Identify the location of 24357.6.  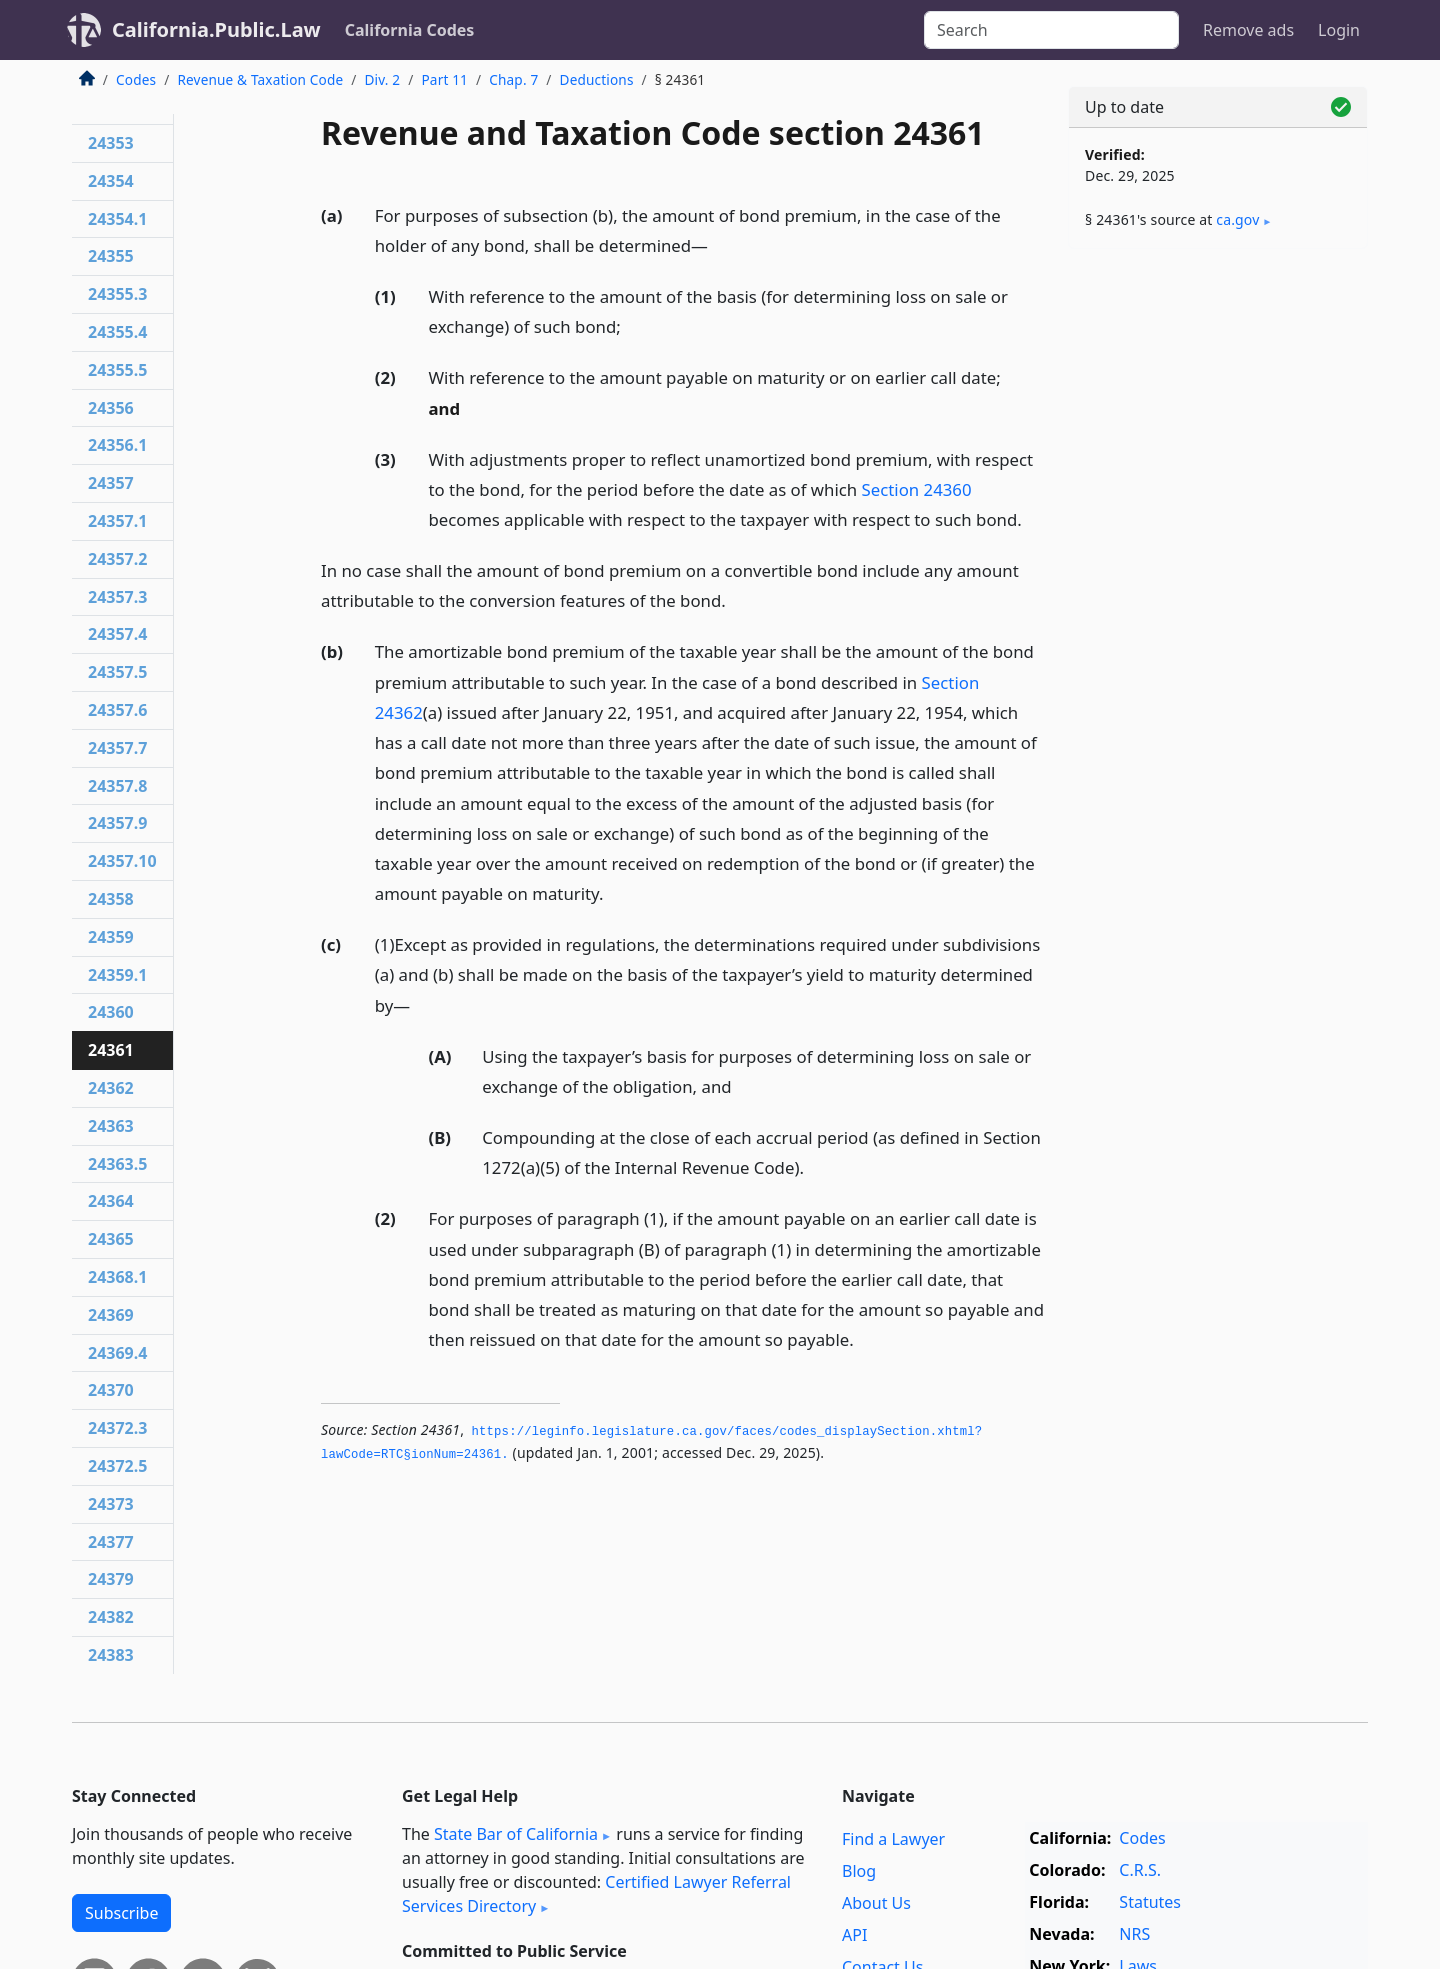
(117, 710).